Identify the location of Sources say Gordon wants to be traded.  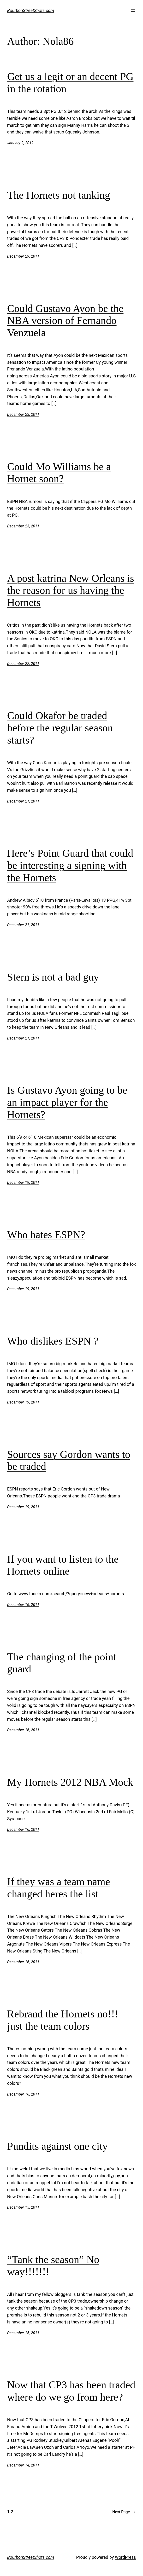
(68, 1461).